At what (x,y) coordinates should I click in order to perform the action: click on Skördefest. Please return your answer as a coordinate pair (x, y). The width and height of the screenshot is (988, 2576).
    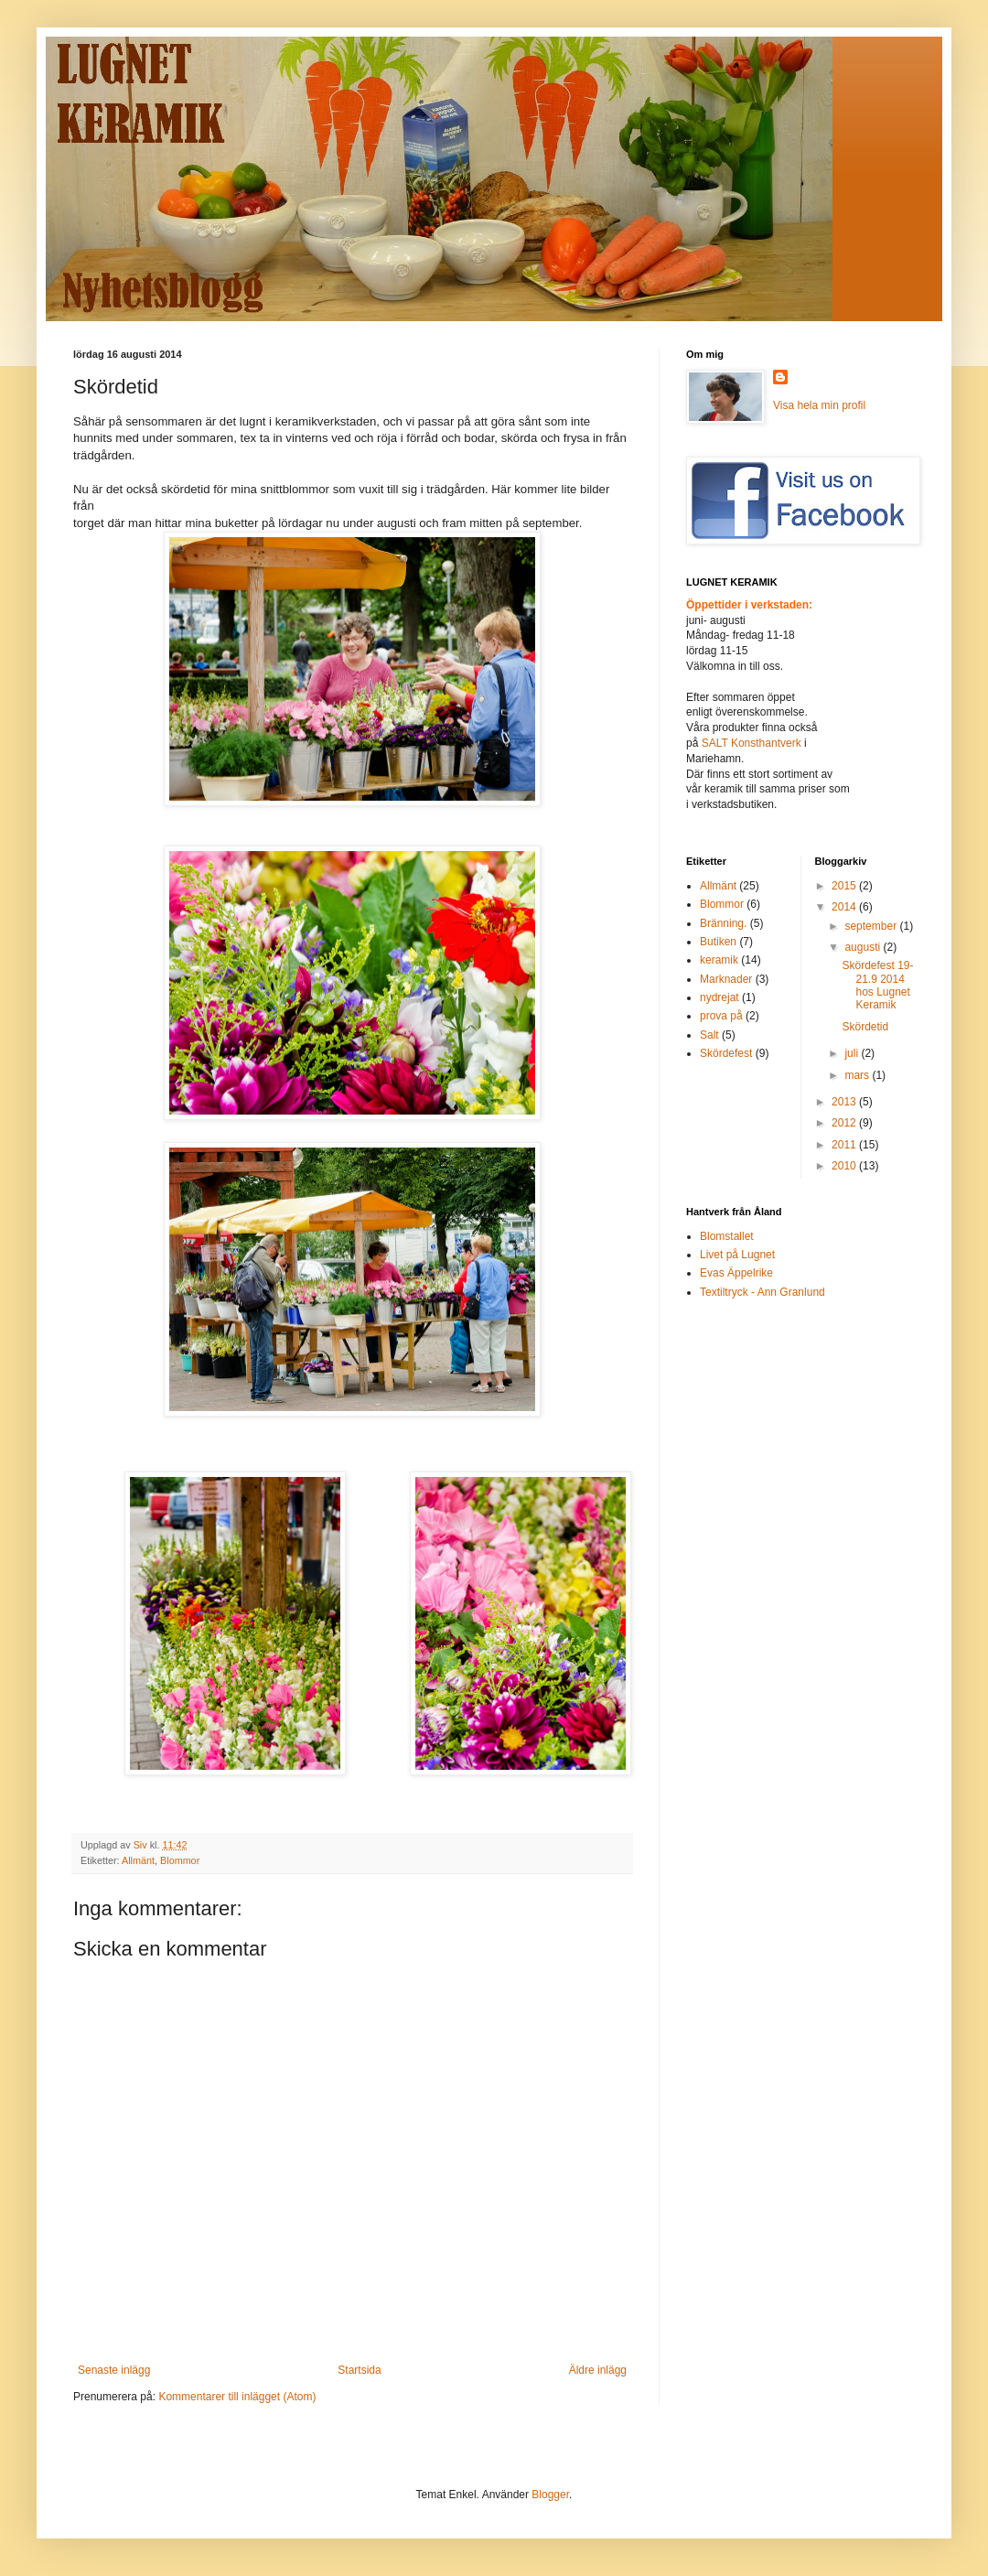
    Looking at the image, I should click on (726, 1053).